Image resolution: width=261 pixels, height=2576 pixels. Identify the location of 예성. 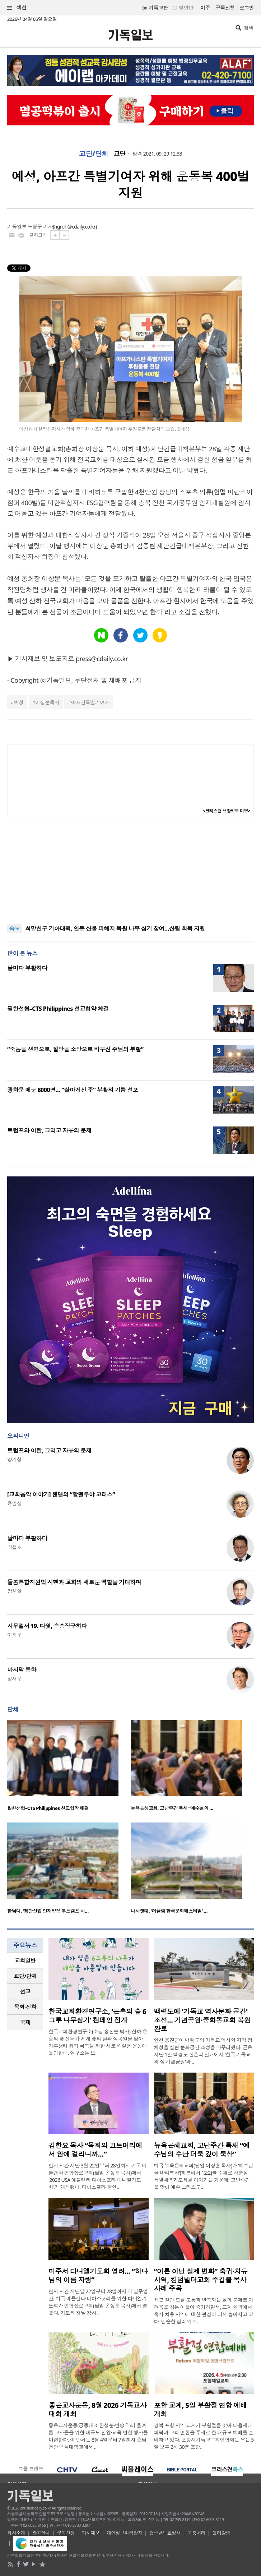
(18, 702).